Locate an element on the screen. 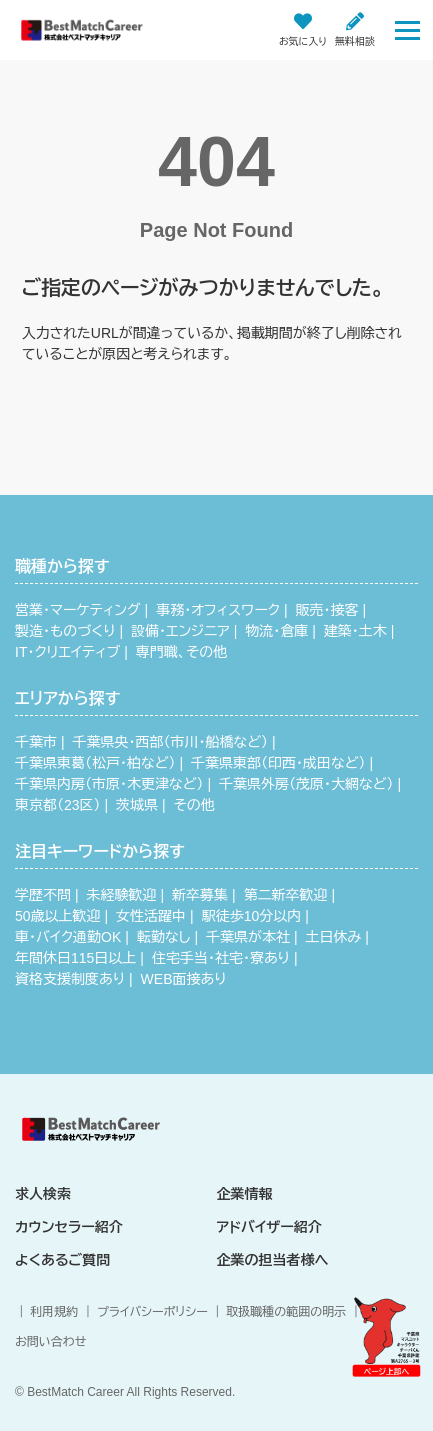  住宅手当・社宅・寮あり is located at coordinates (221, 958).